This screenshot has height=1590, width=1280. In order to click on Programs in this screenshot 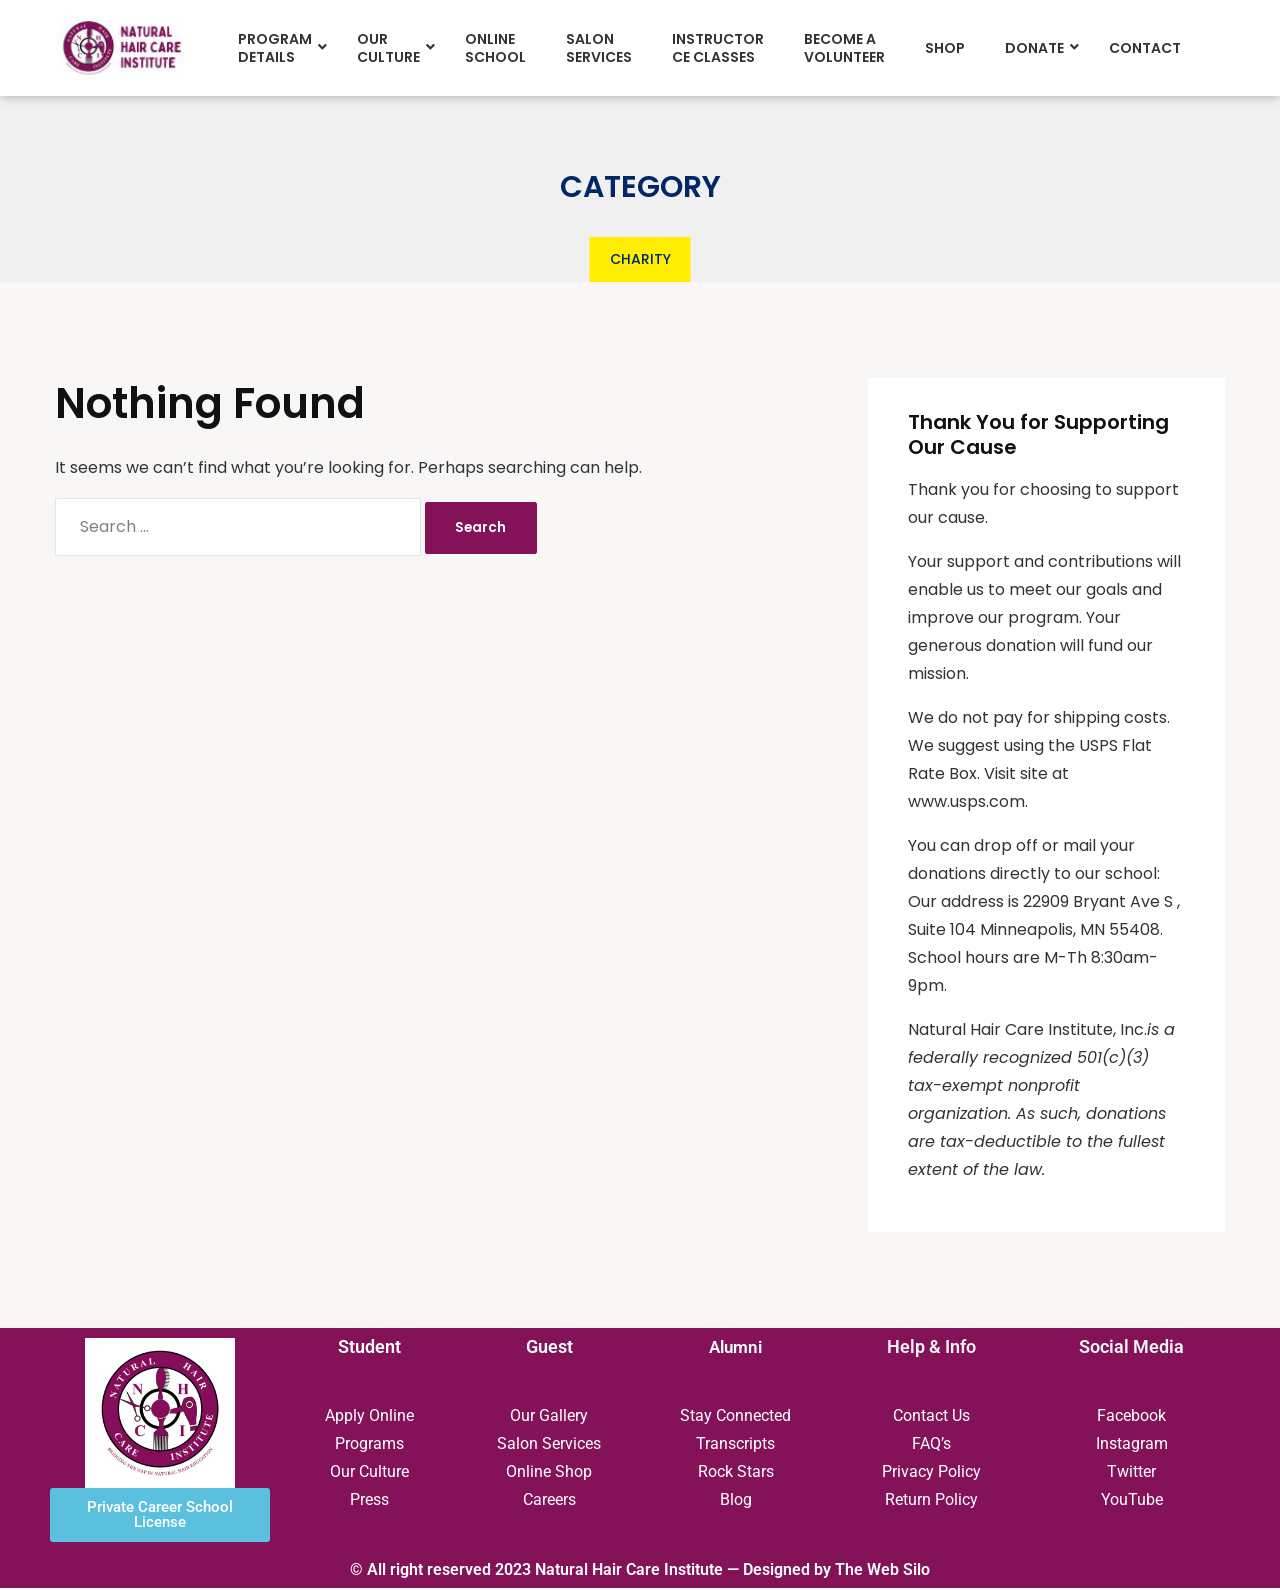, I will do `click(369, 1445)`.